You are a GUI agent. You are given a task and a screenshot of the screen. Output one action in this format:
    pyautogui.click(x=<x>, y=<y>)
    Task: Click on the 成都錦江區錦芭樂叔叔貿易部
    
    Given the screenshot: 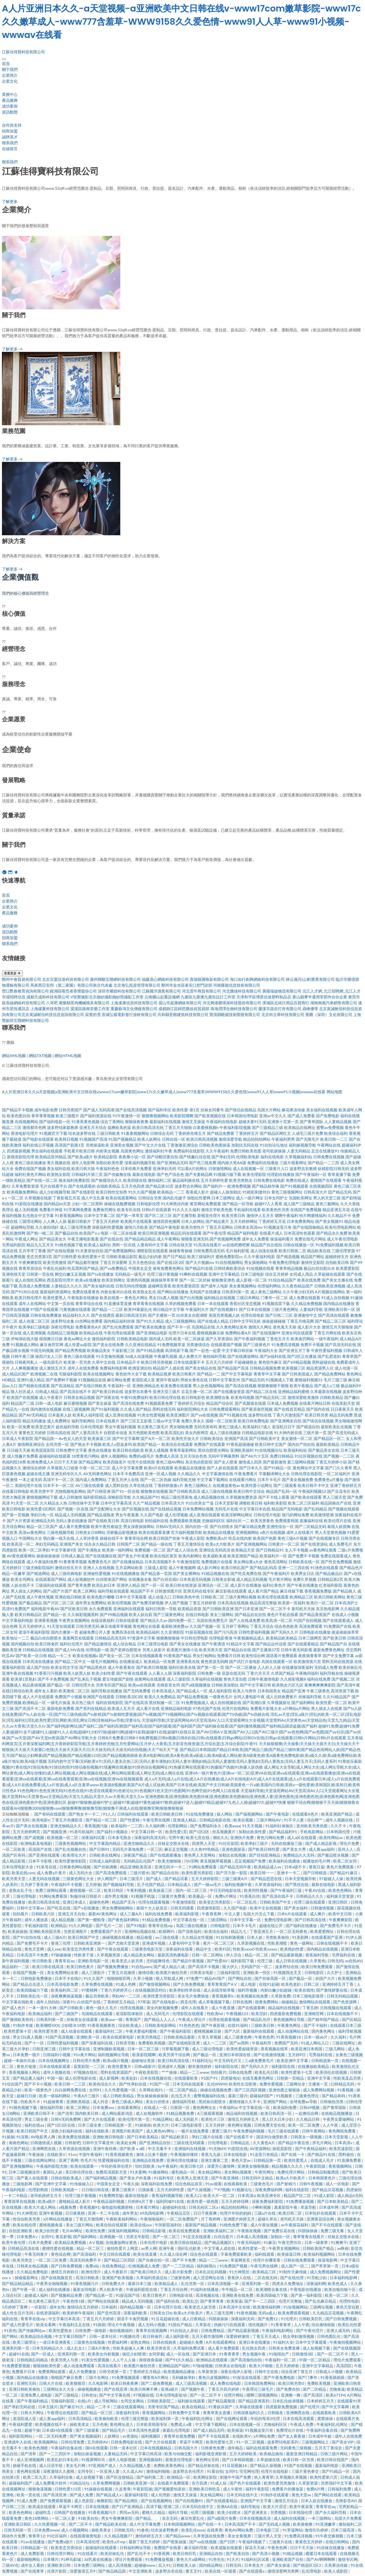 What is the action you would take?
    pyautogui.click(x=183, y=1008)
    